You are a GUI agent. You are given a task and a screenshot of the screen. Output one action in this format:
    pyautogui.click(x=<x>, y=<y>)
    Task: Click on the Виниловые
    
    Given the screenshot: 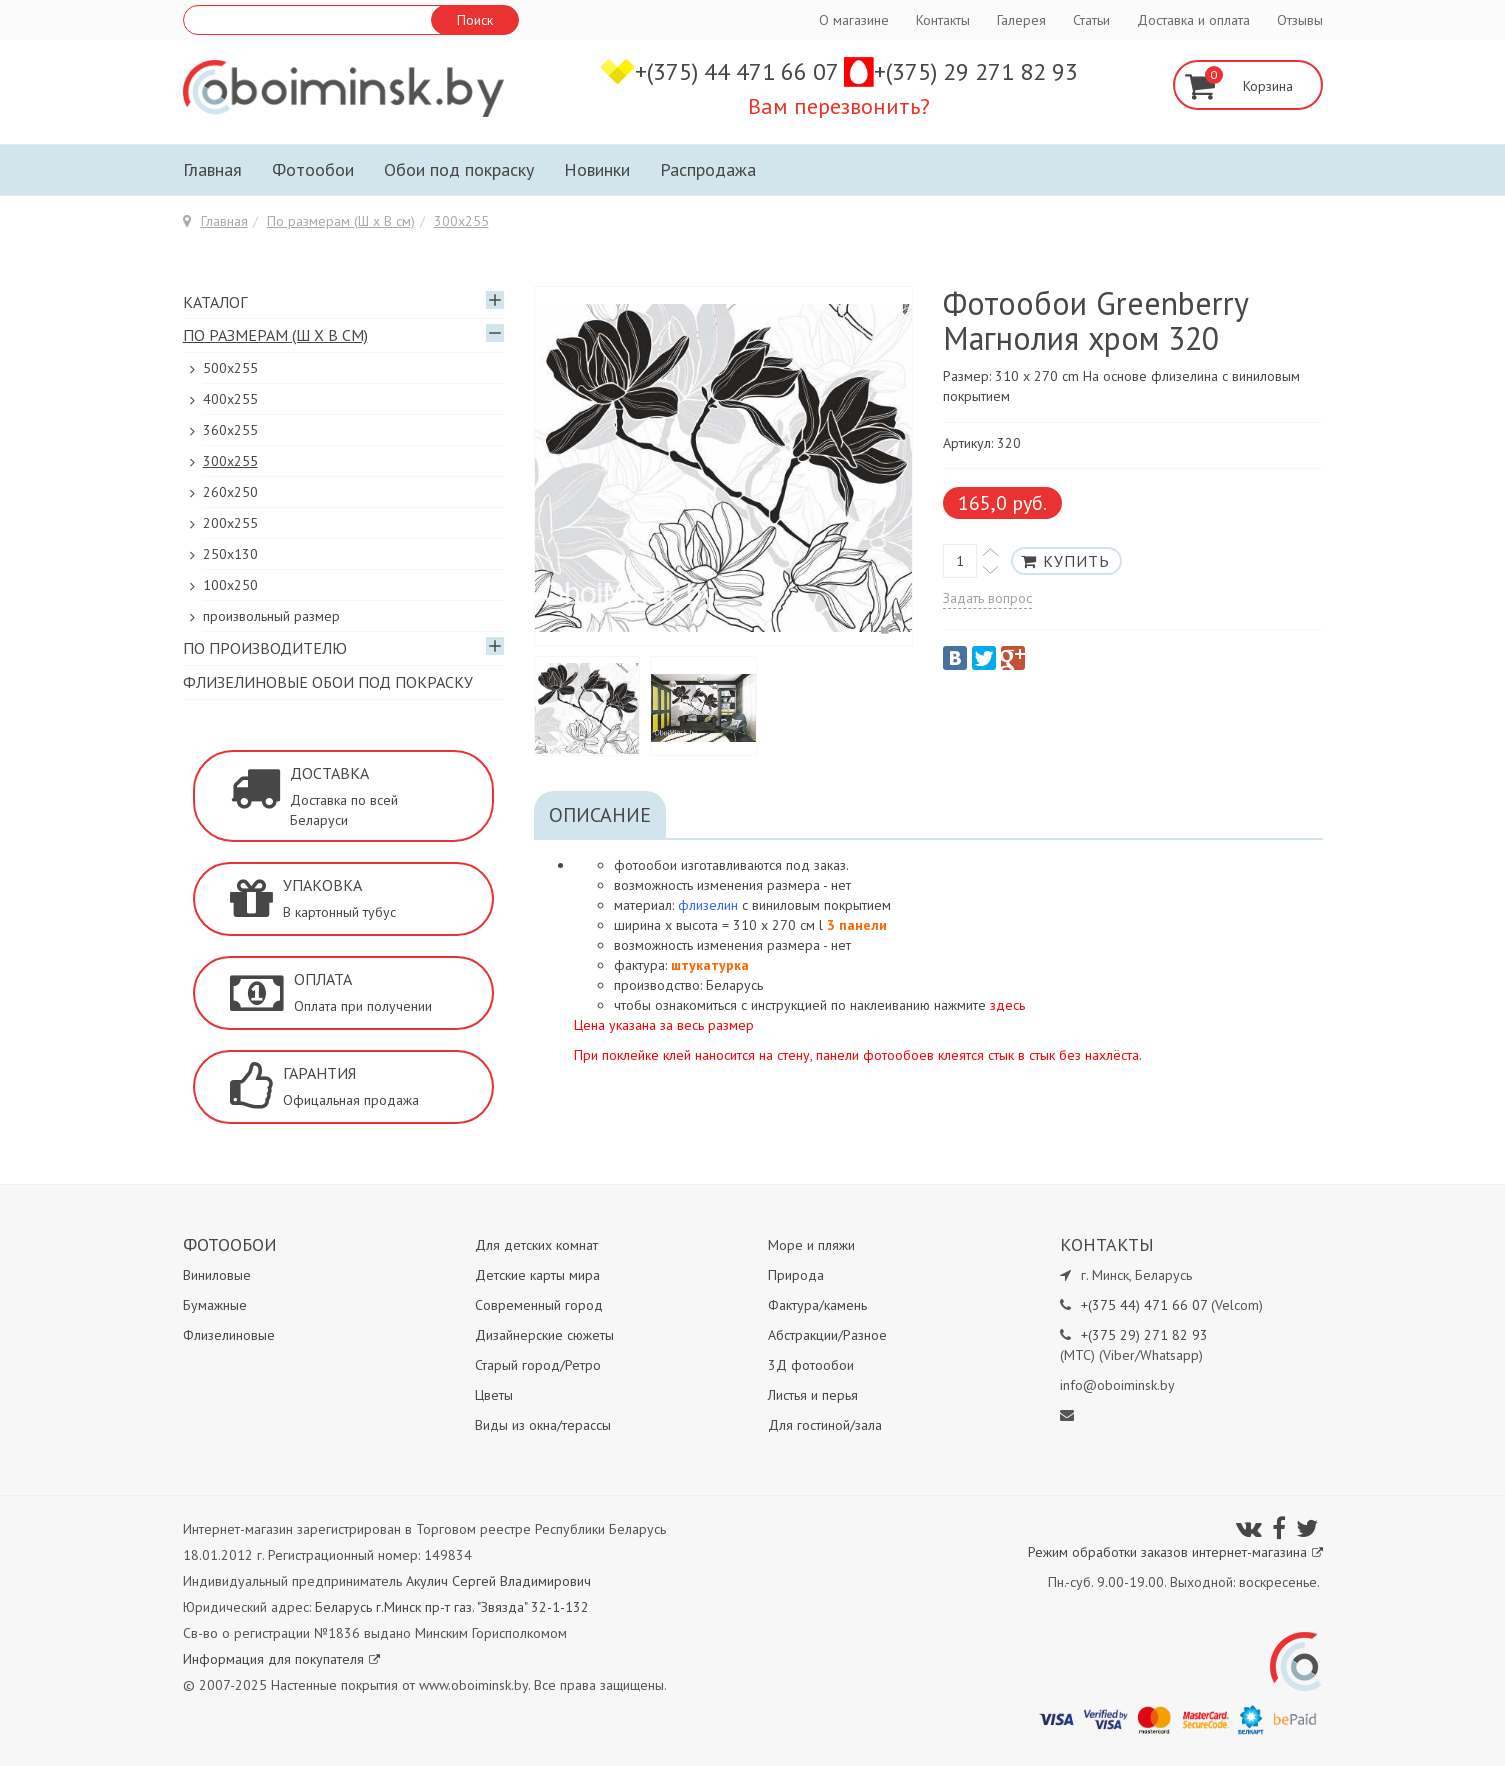 What is the action you would take?
    pyautogui.click(x=217, y=1275)
    